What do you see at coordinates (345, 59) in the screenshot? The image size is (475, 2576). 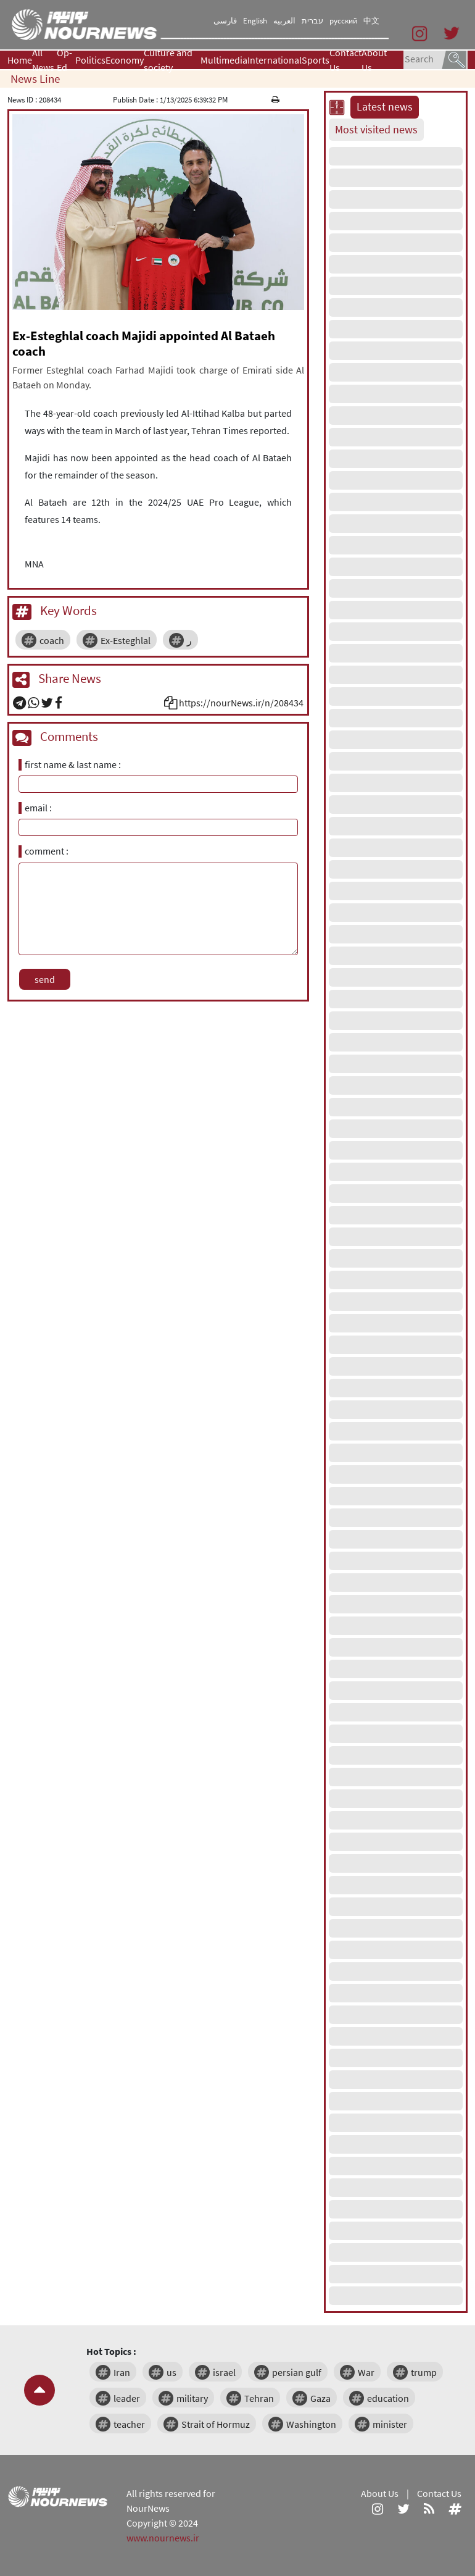 I see `Contact Us` at bounding box center [345, 59].